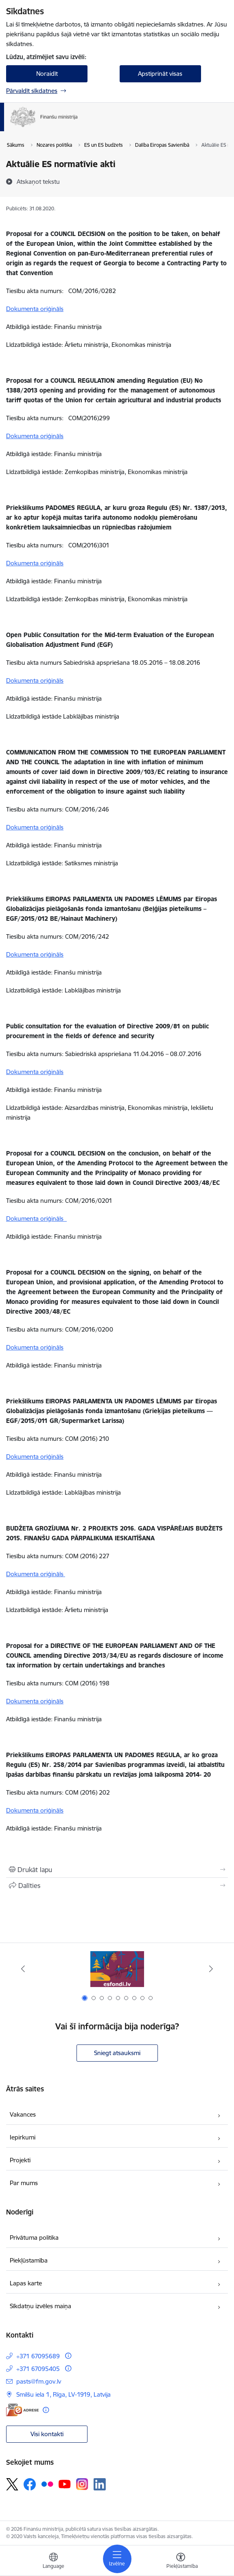 This screenshot has width=234, height=2576. I want to click on Vakances, so click(23, 2114).